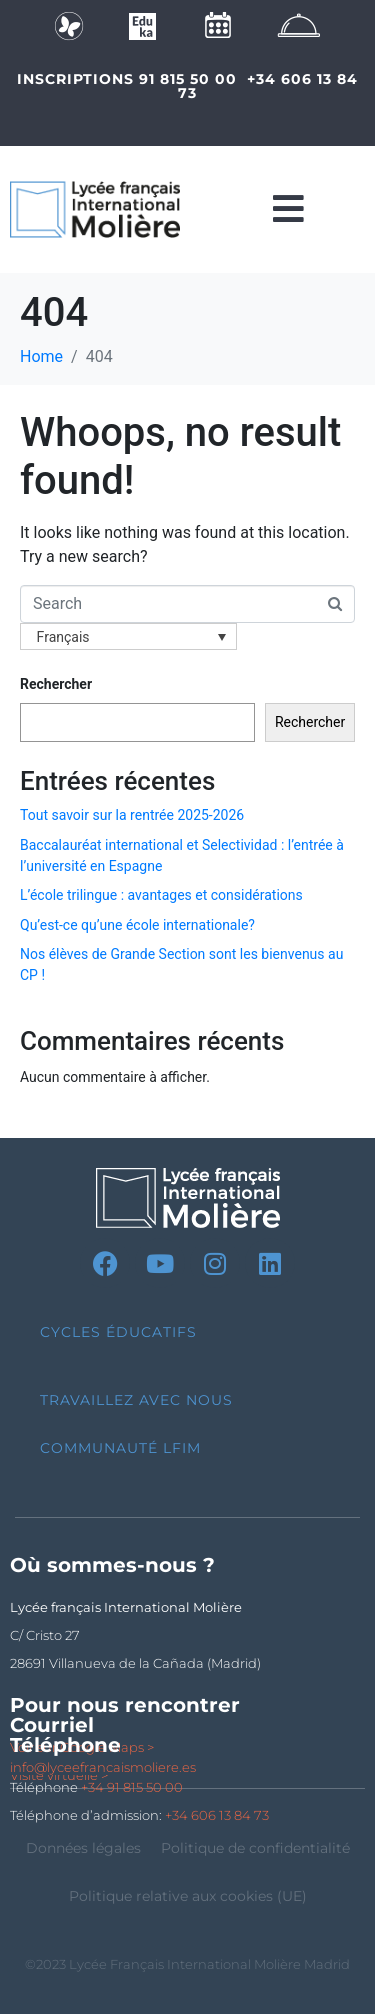 The image size is (375, 2014). I want to click on Tout savoir sur la rentrée 2025-2026, so click(132, 815).